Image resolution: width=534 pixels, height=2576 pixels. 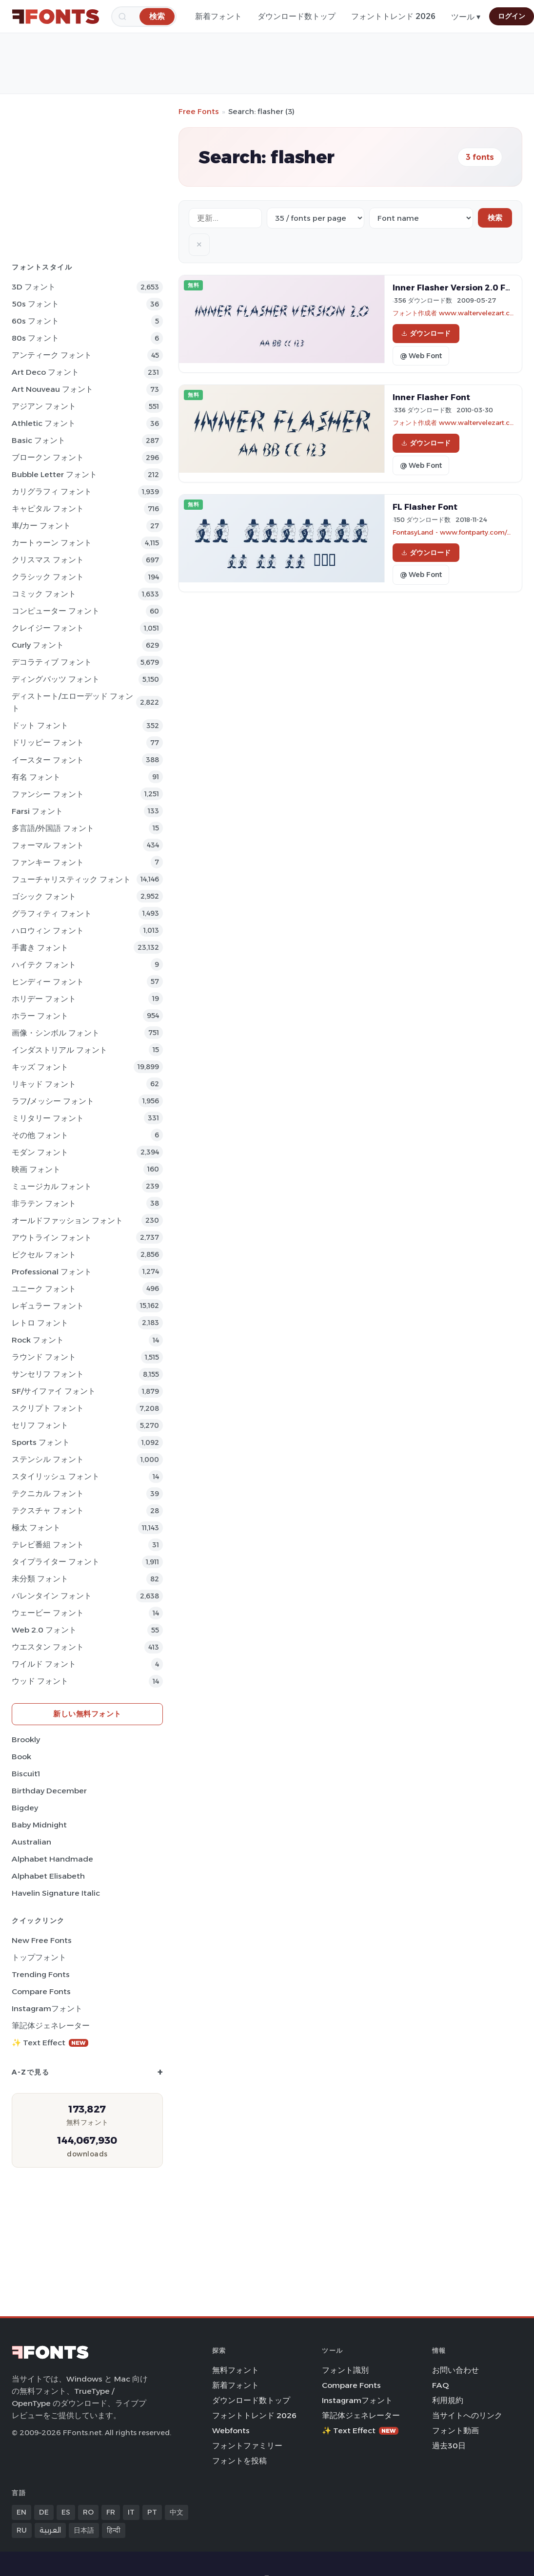 What do you see at coordinates (44, 1357) in the screenshot?
I see `ラウンド フォント` at bounding box center [44, 1357].